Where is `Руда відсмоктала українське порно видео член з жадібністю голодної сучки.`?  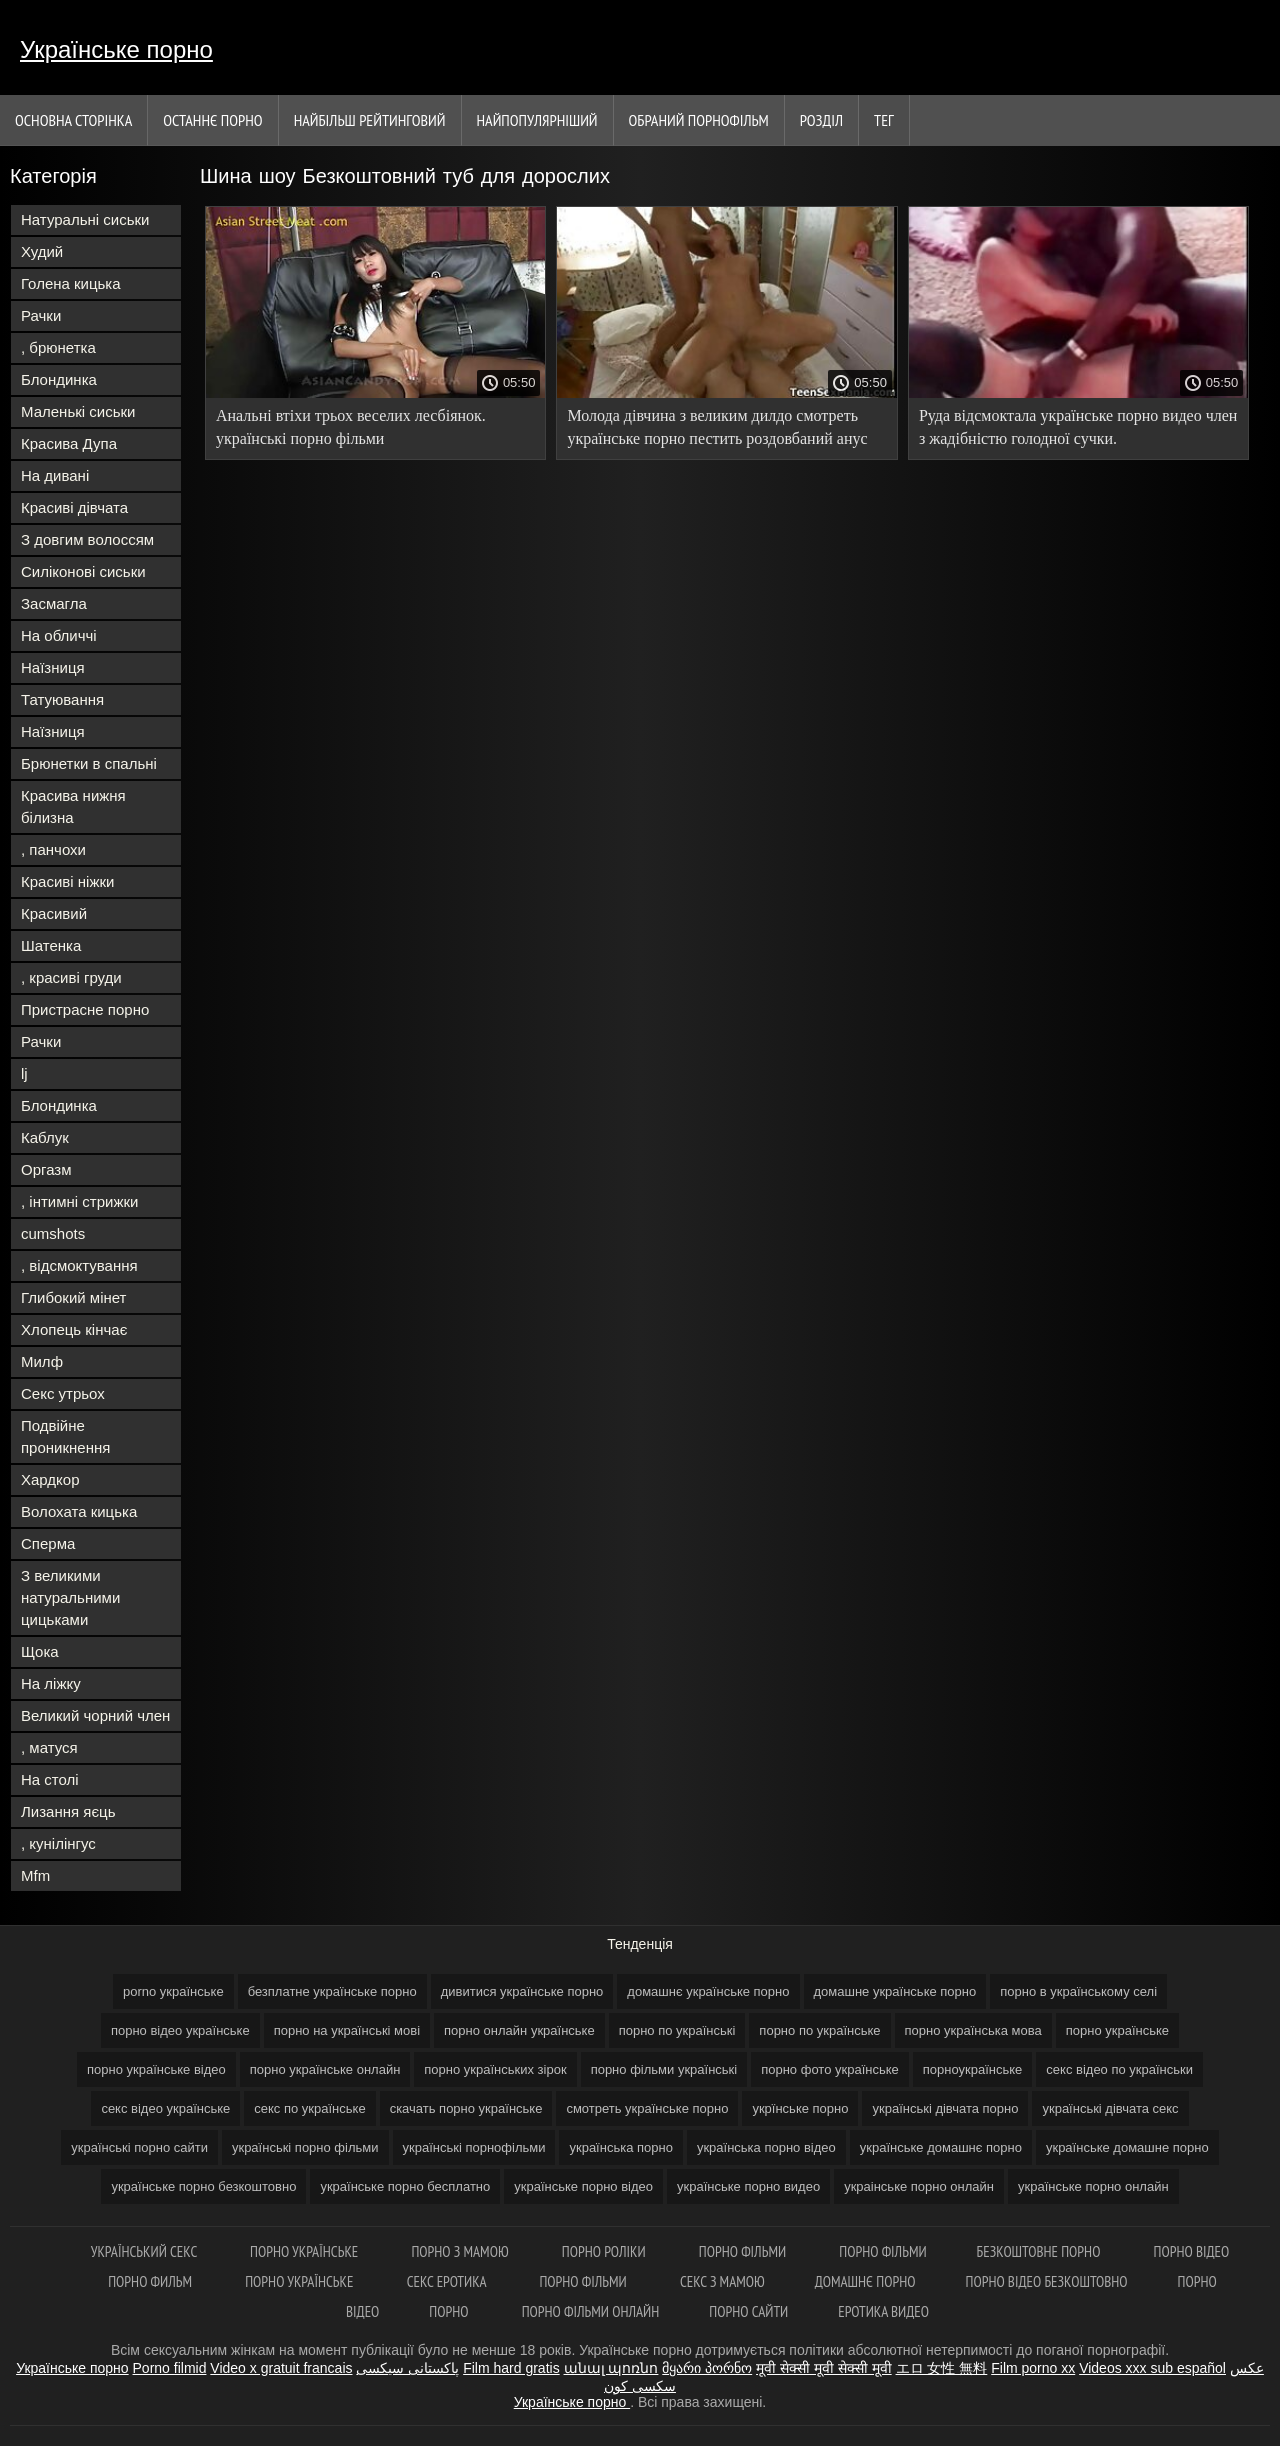
Руда відсмоктала українське порно видео член з жадібністю голодної сучки. is located at coordinates (1078, 427).